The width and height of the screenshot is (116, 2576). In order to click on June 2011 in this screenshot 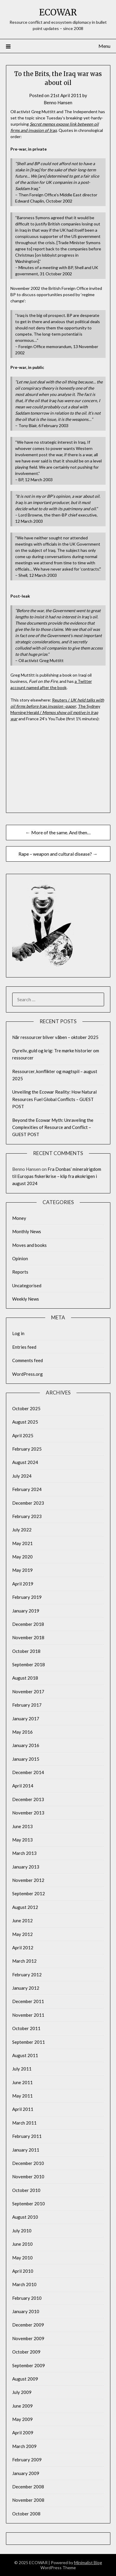, I will do `click(22, 2082)`.